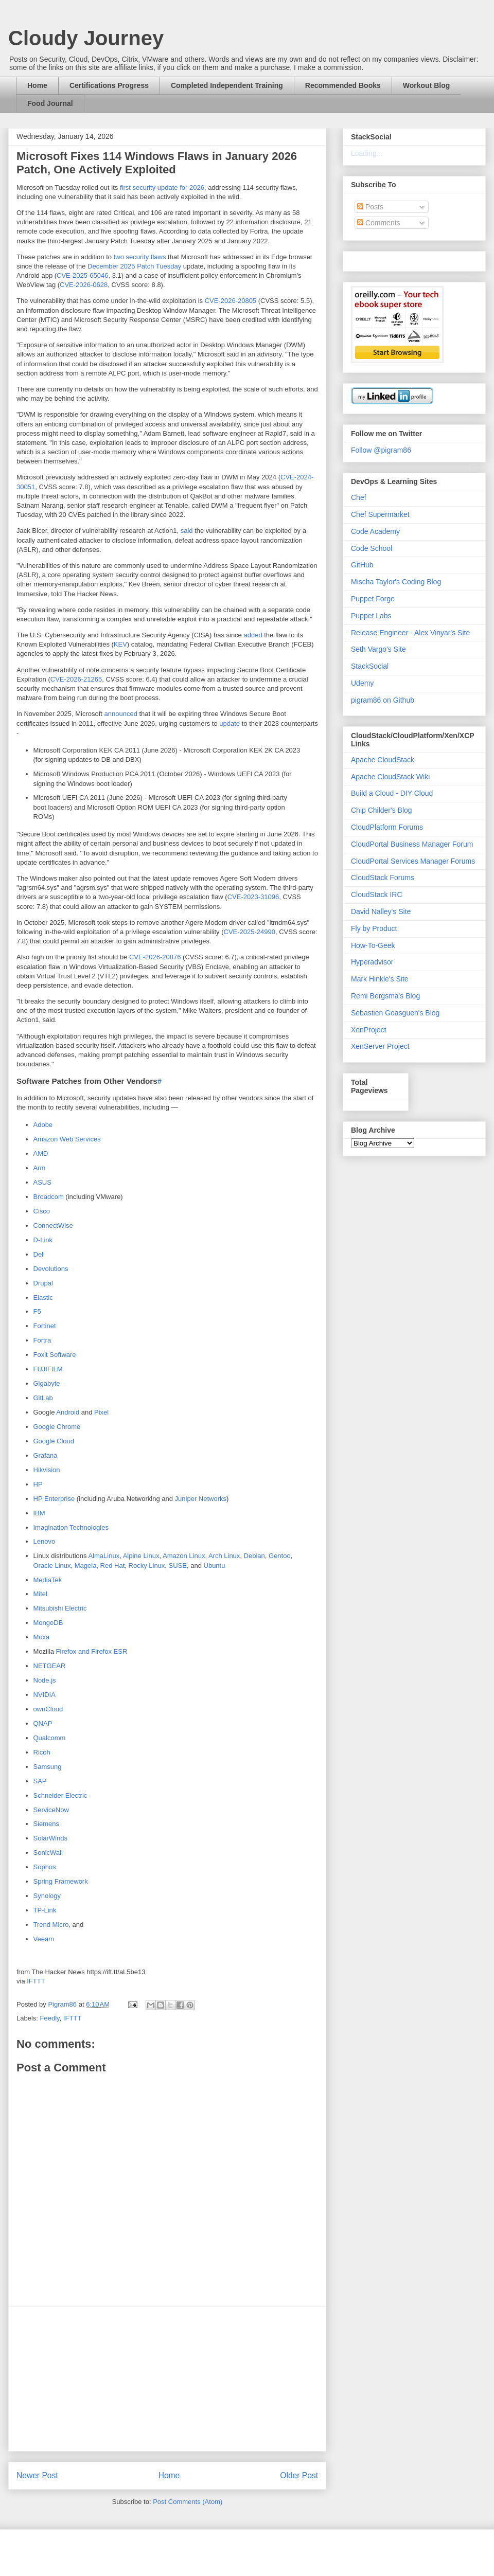 The height and width of the screenshot is (2576, 494). I want to click on SUSE, so click(178, 1565).